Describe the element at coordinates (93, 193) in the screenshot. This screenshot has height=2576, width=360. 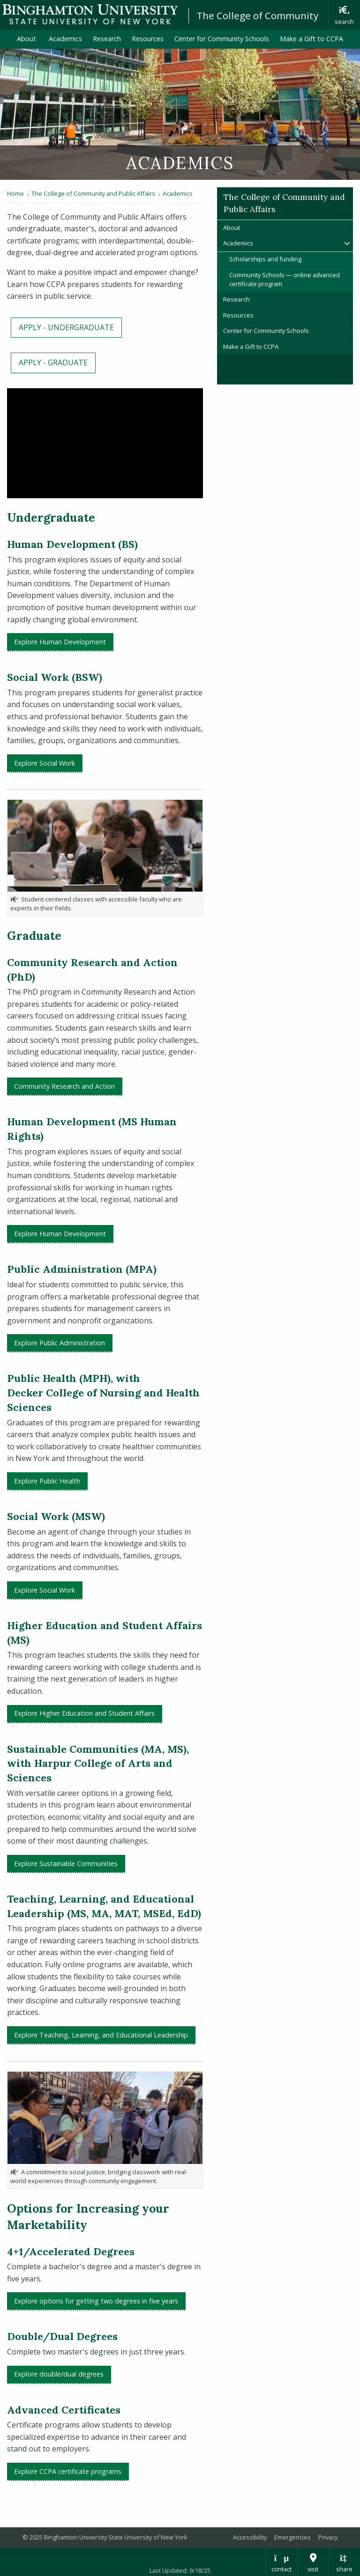
I see `The College of Community and Public Affairs` at that location.